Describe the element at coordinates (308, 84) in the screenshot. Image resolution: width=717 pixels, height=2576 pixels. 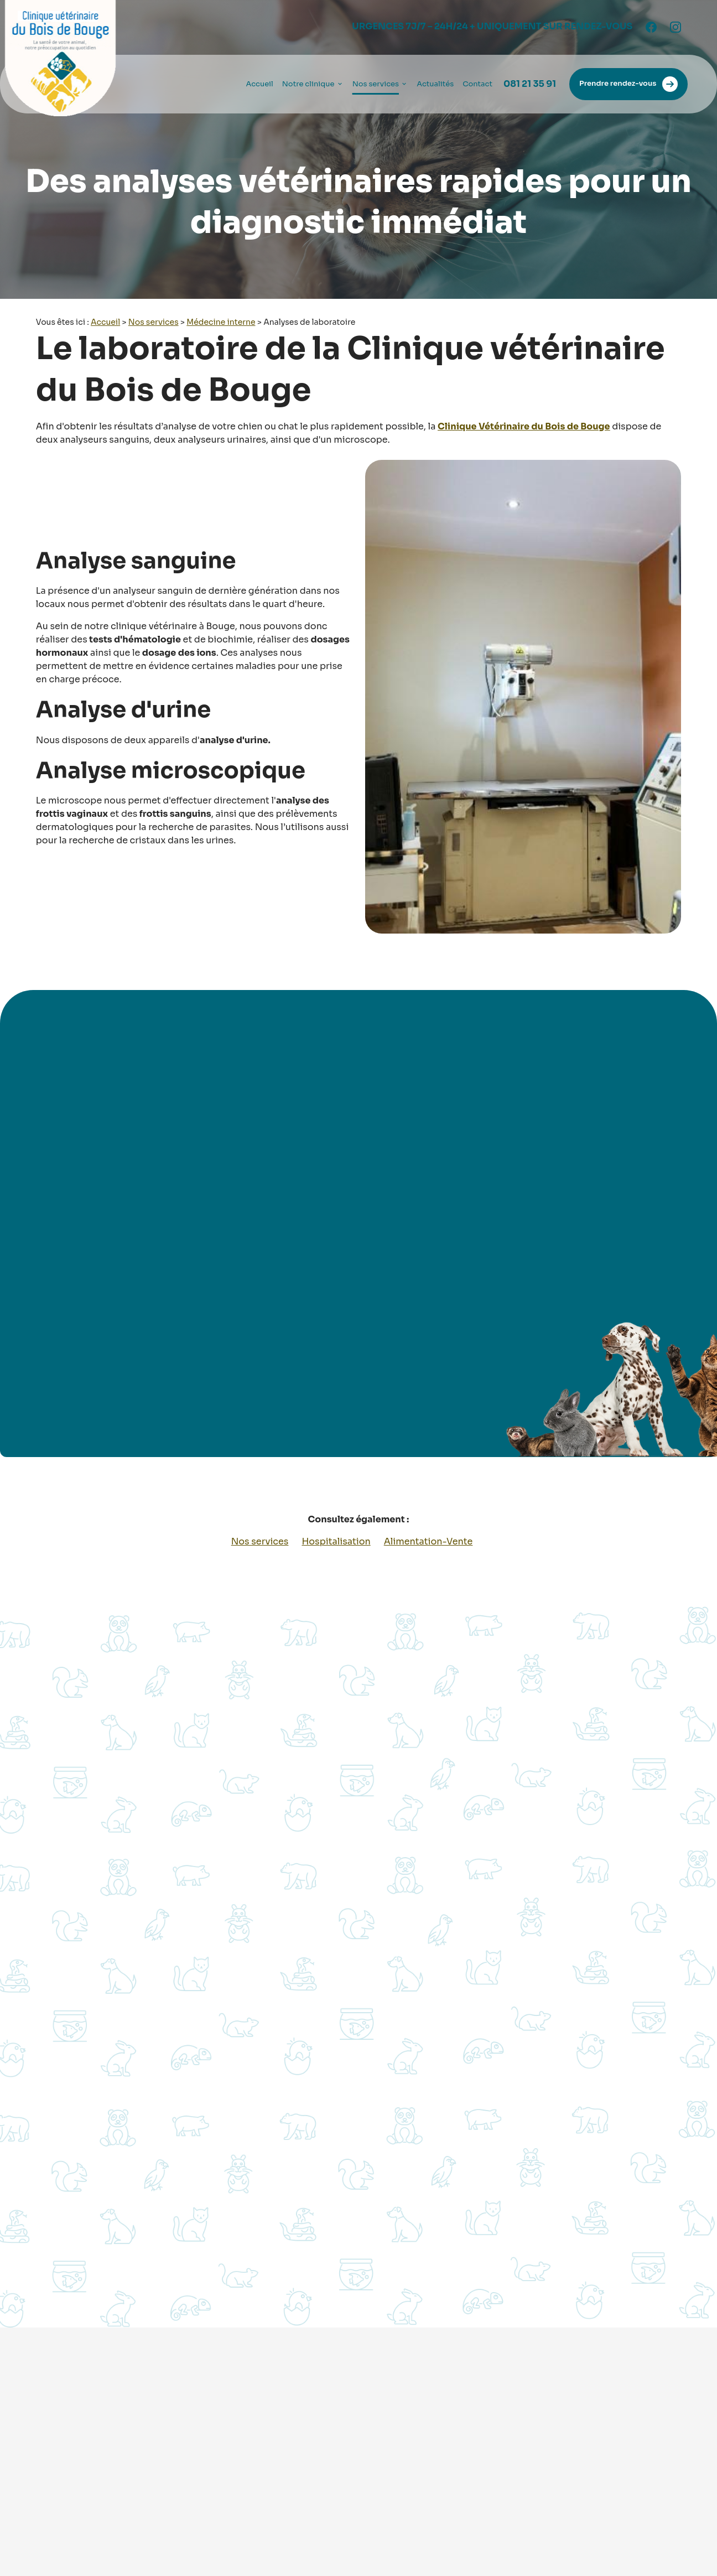
I see `Notre clinique` at that location.